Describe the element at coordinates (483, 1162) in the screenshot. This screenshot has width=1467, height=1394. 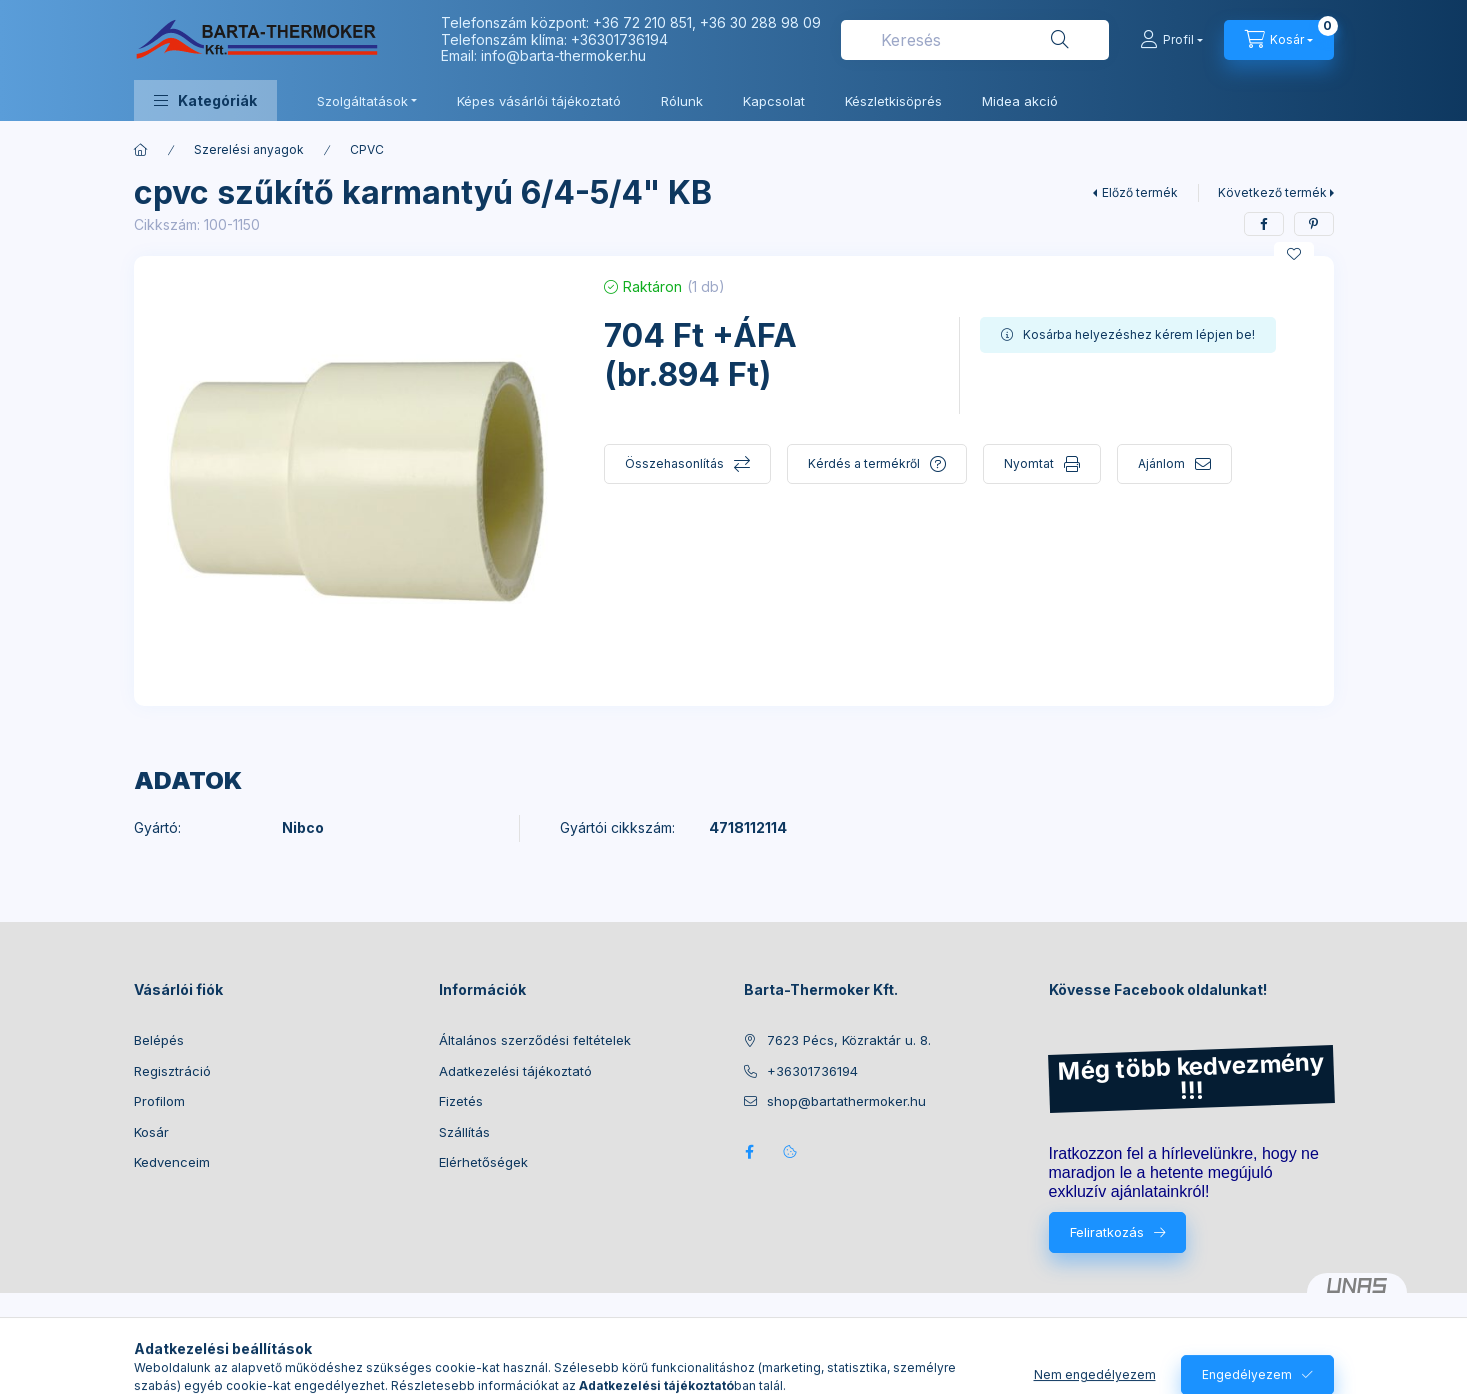
I see `Elérhetőségek` at that location.